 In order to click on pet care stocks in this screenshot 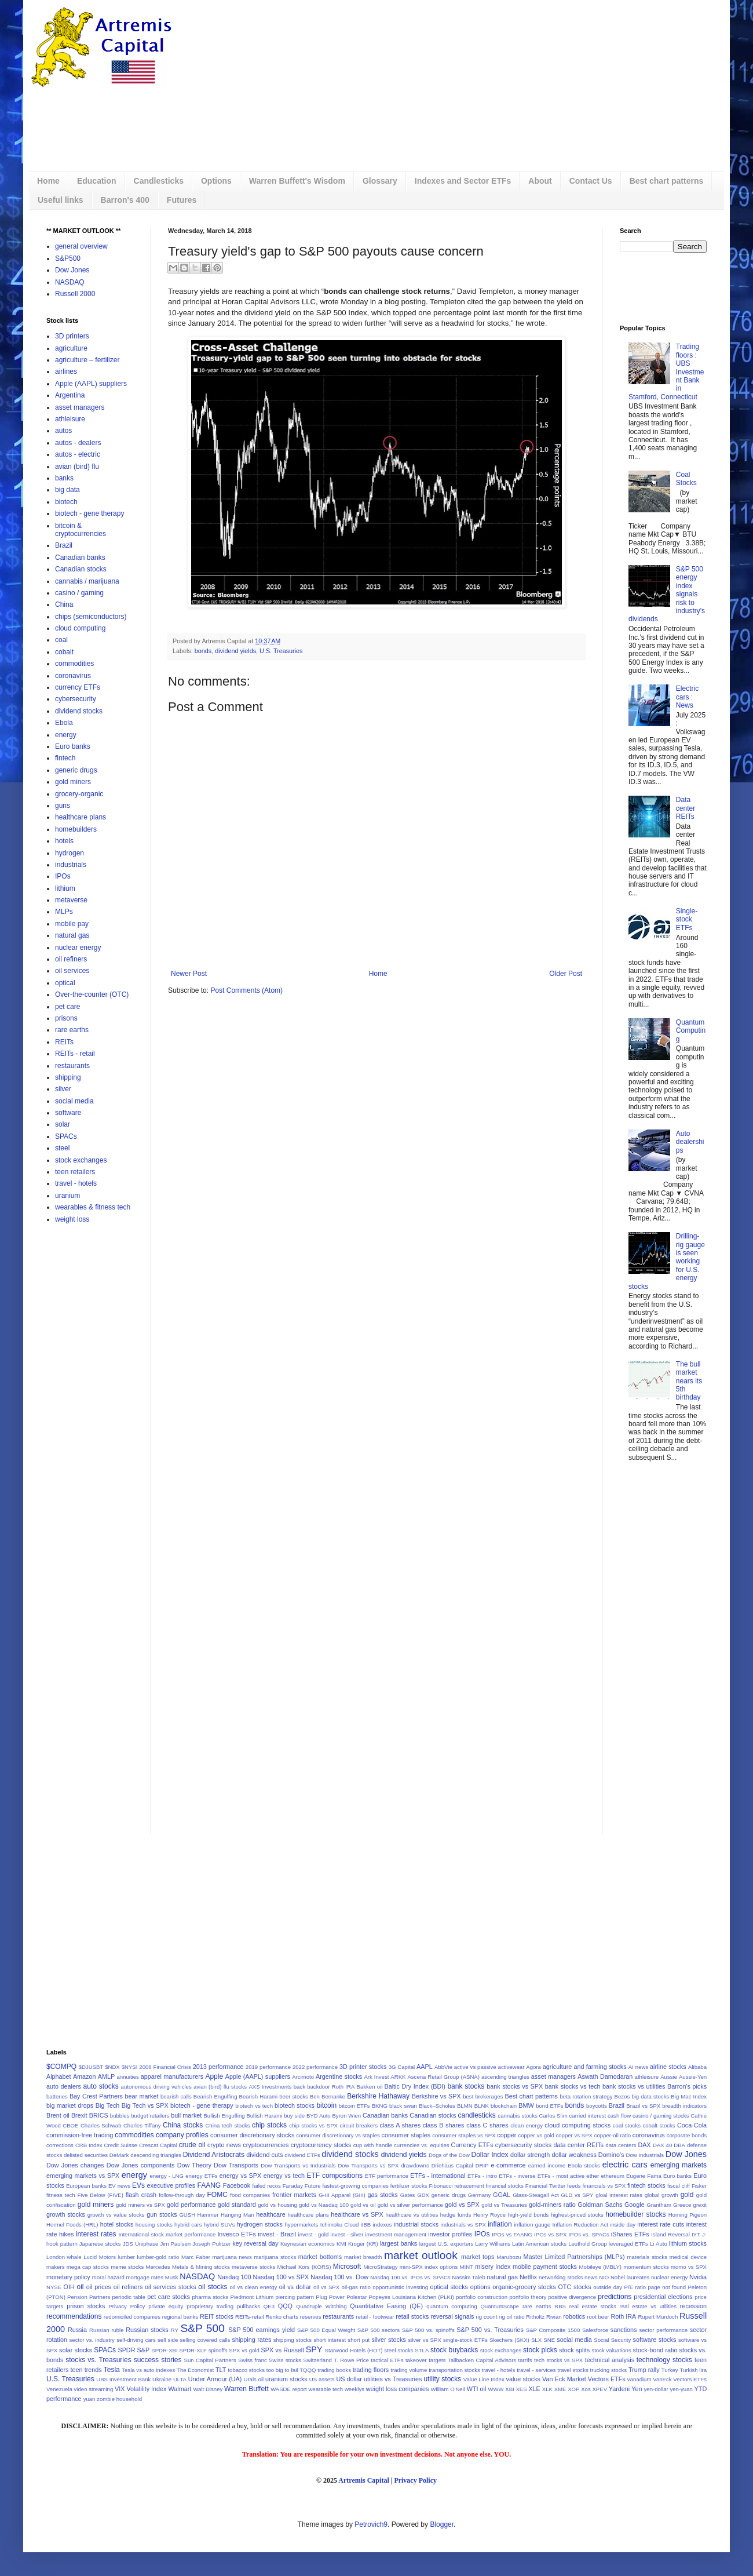, I will do `click(168, 2296)`.